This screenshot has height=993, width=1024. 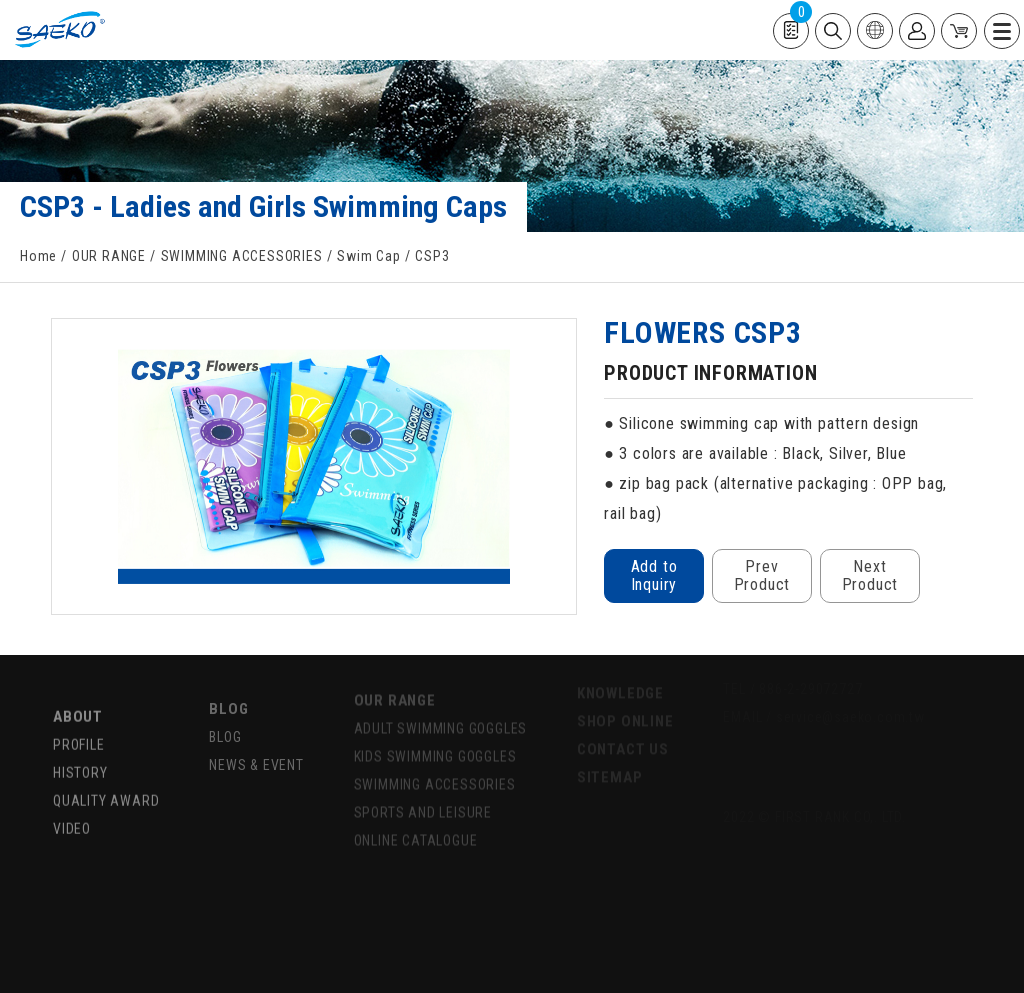 What do you see at coordinates (228, 696) in the screenshot?
I see `BLOG` at bounding box center [228, 696].